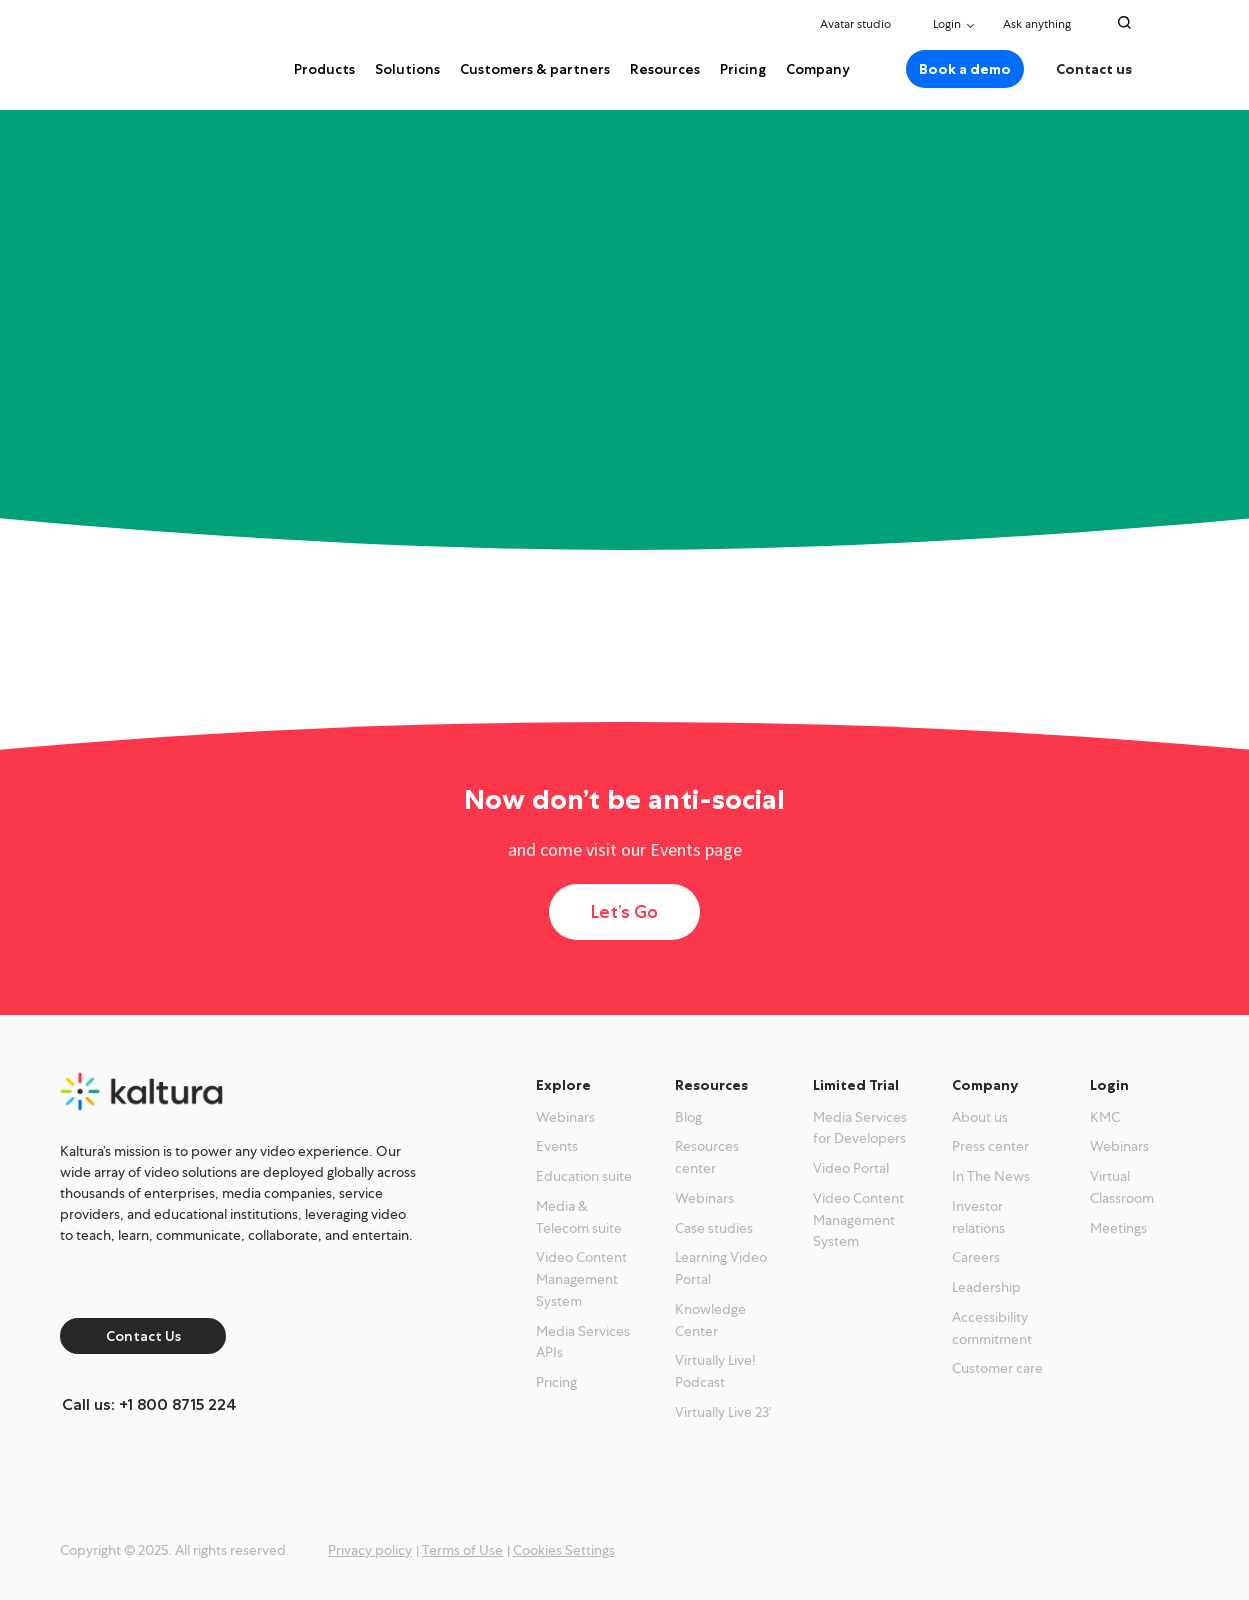 Image resolution: width=1249 pixels, height=1600 pixels. I want to click on Limited Trial, so click(856, 1085).